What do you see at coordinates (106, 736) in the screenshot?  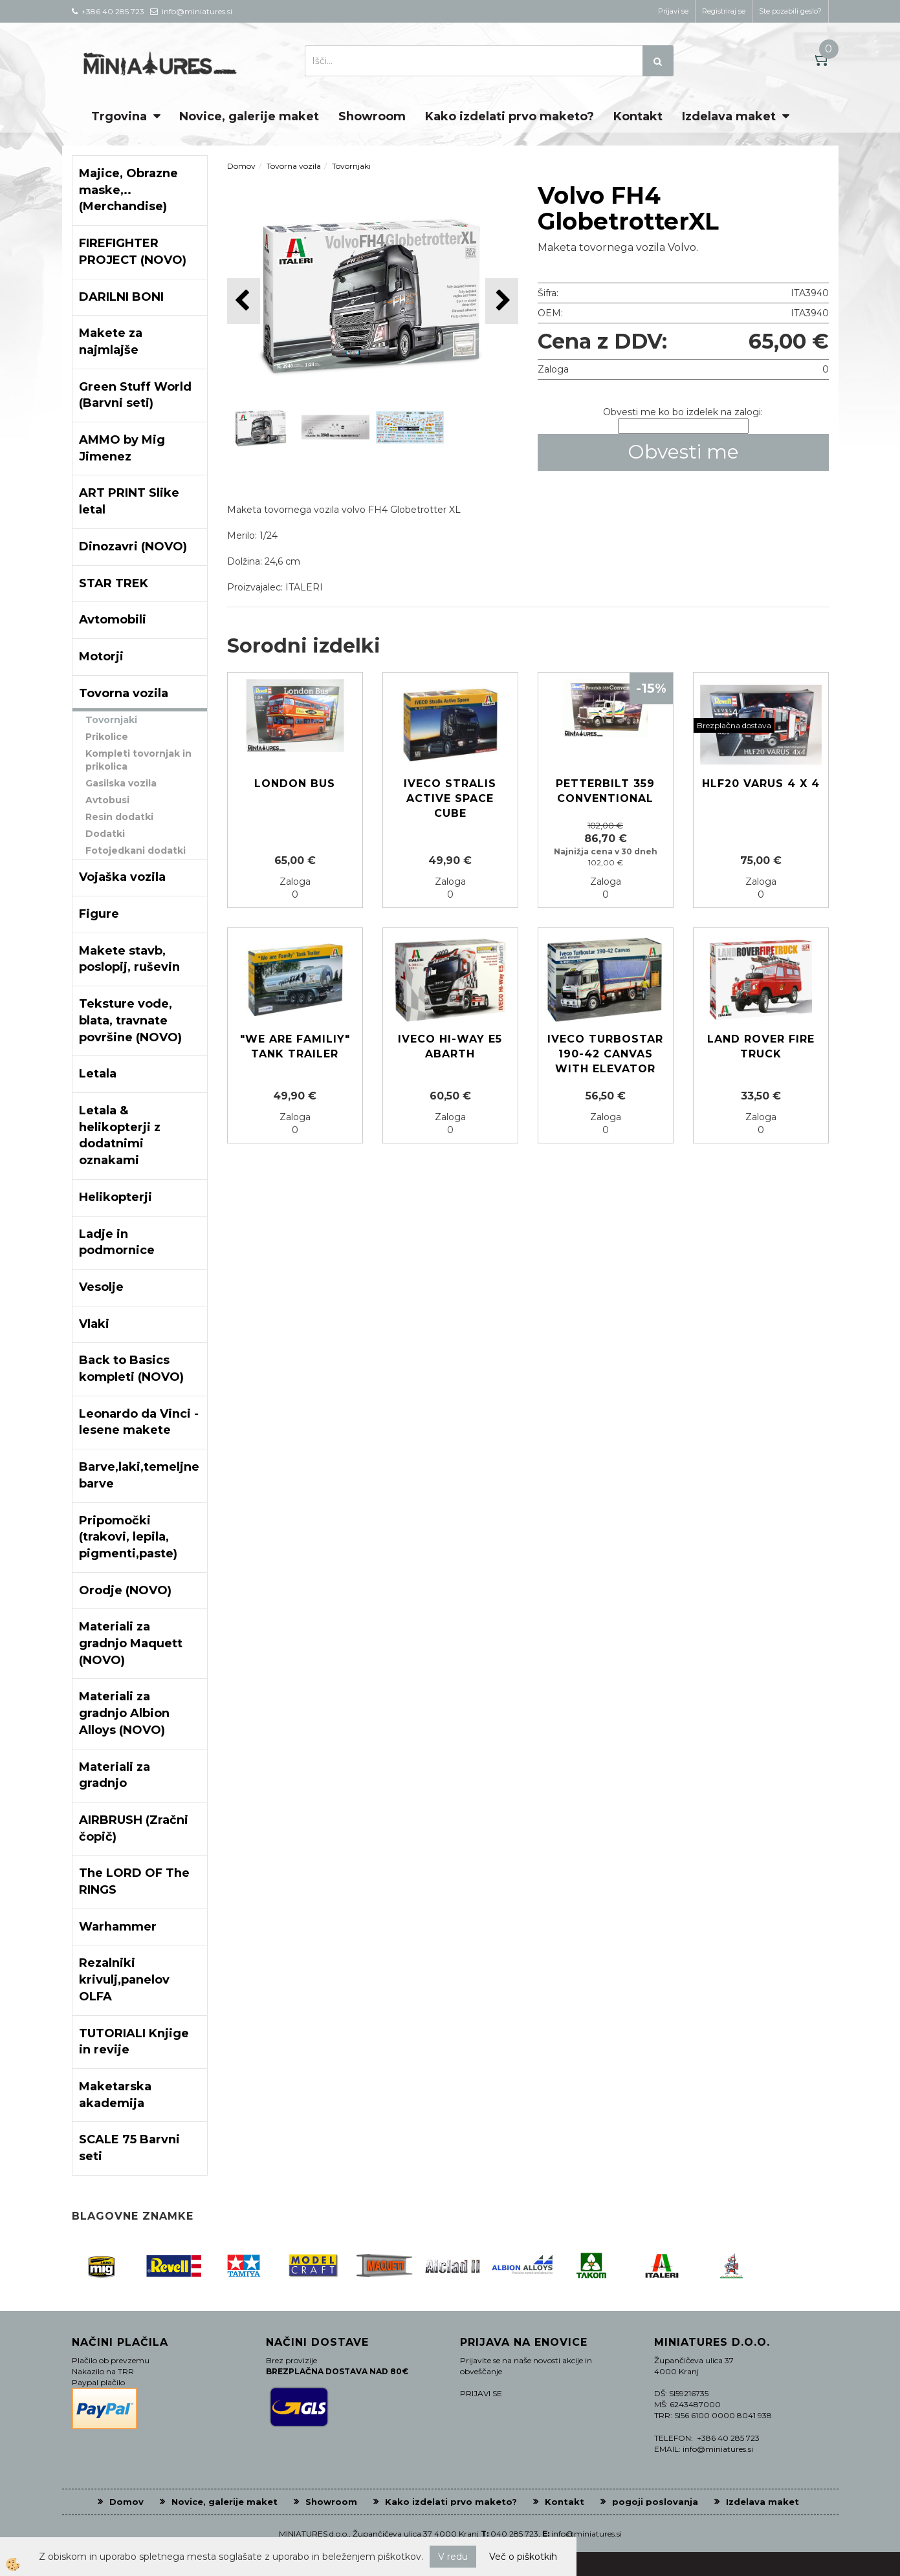 I see `Prikolice` at bounding box center [106, 736].